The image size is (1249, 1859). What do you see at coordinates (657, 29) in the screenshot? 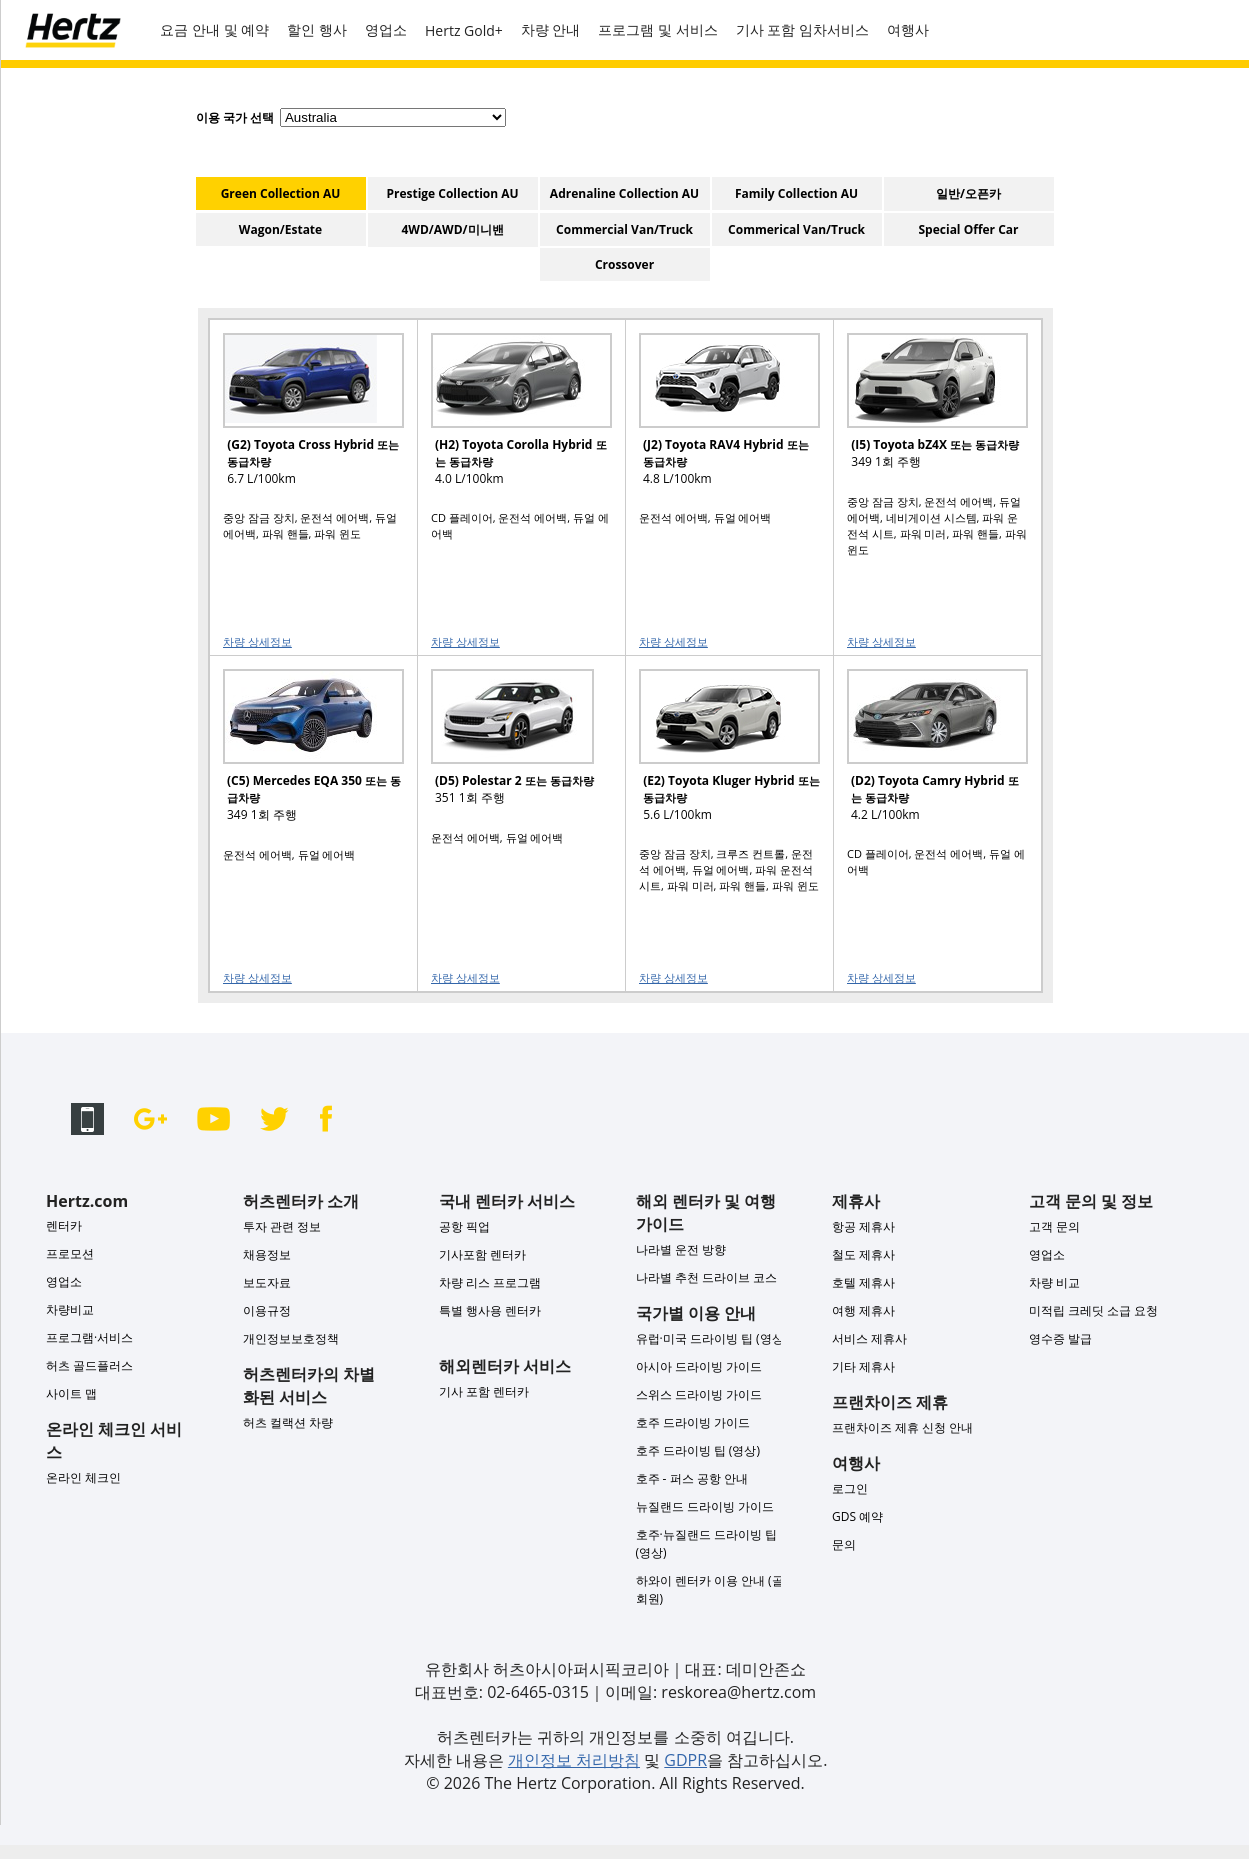
I see `프로그램 및 서비스` at bounding box center [657, 29].